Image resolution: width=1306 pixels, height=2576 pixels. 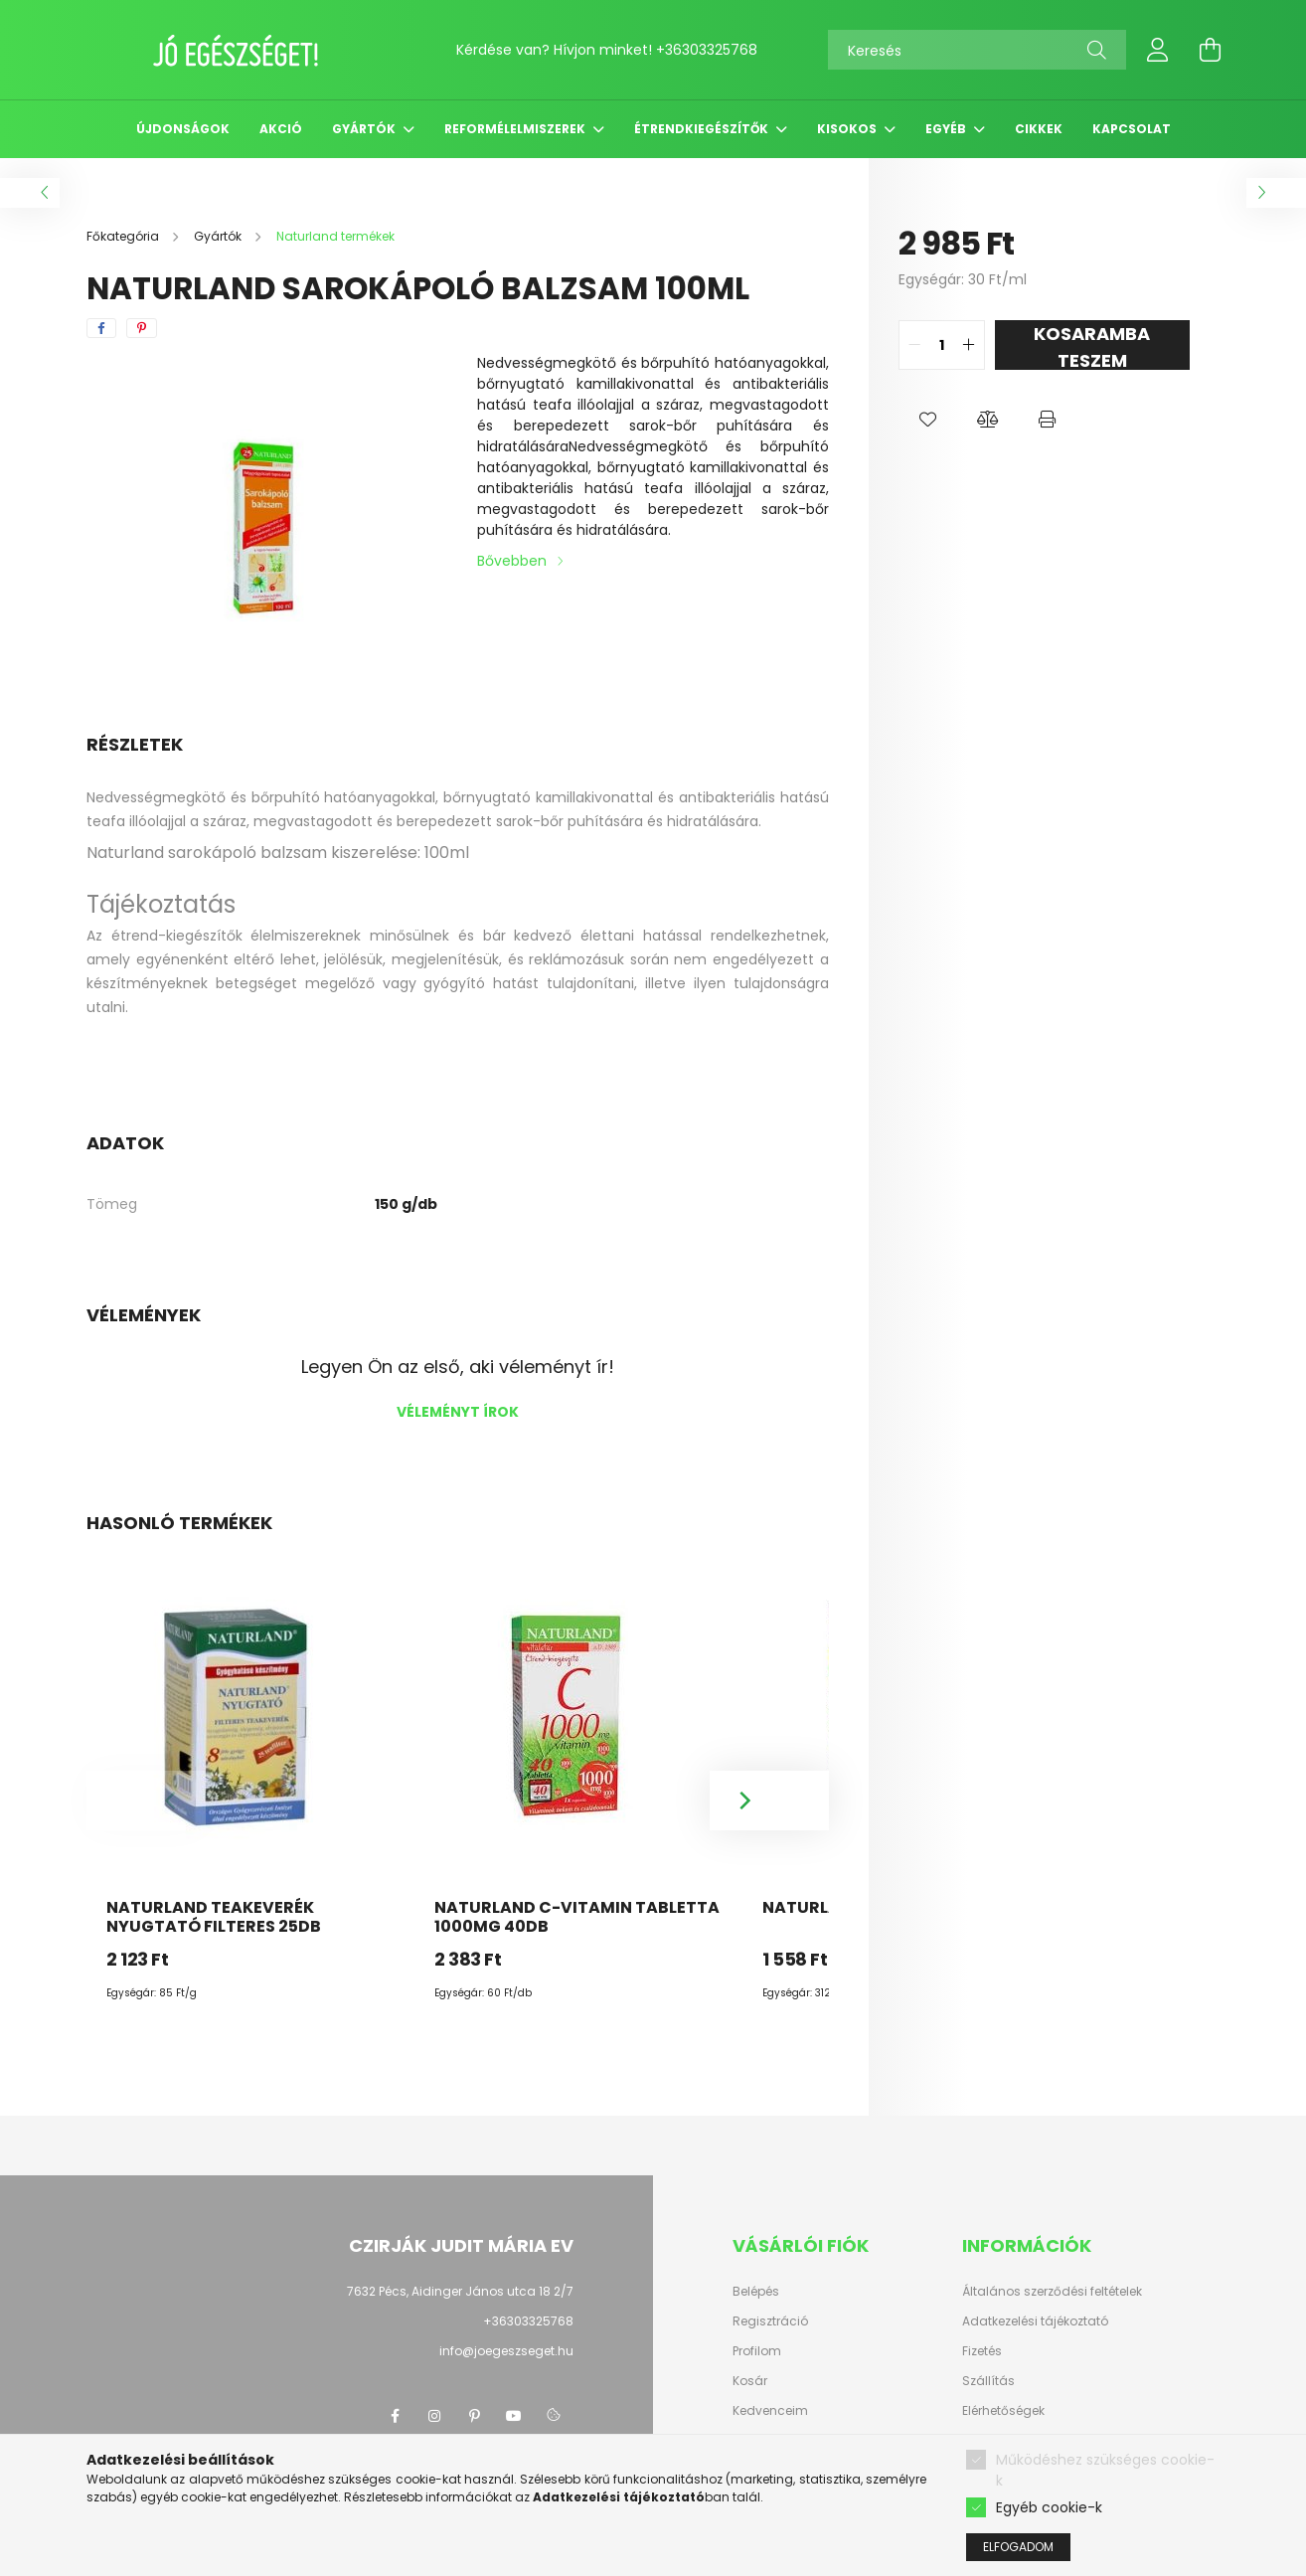 I want to click on Gyártók, so click(x=365, y=128).